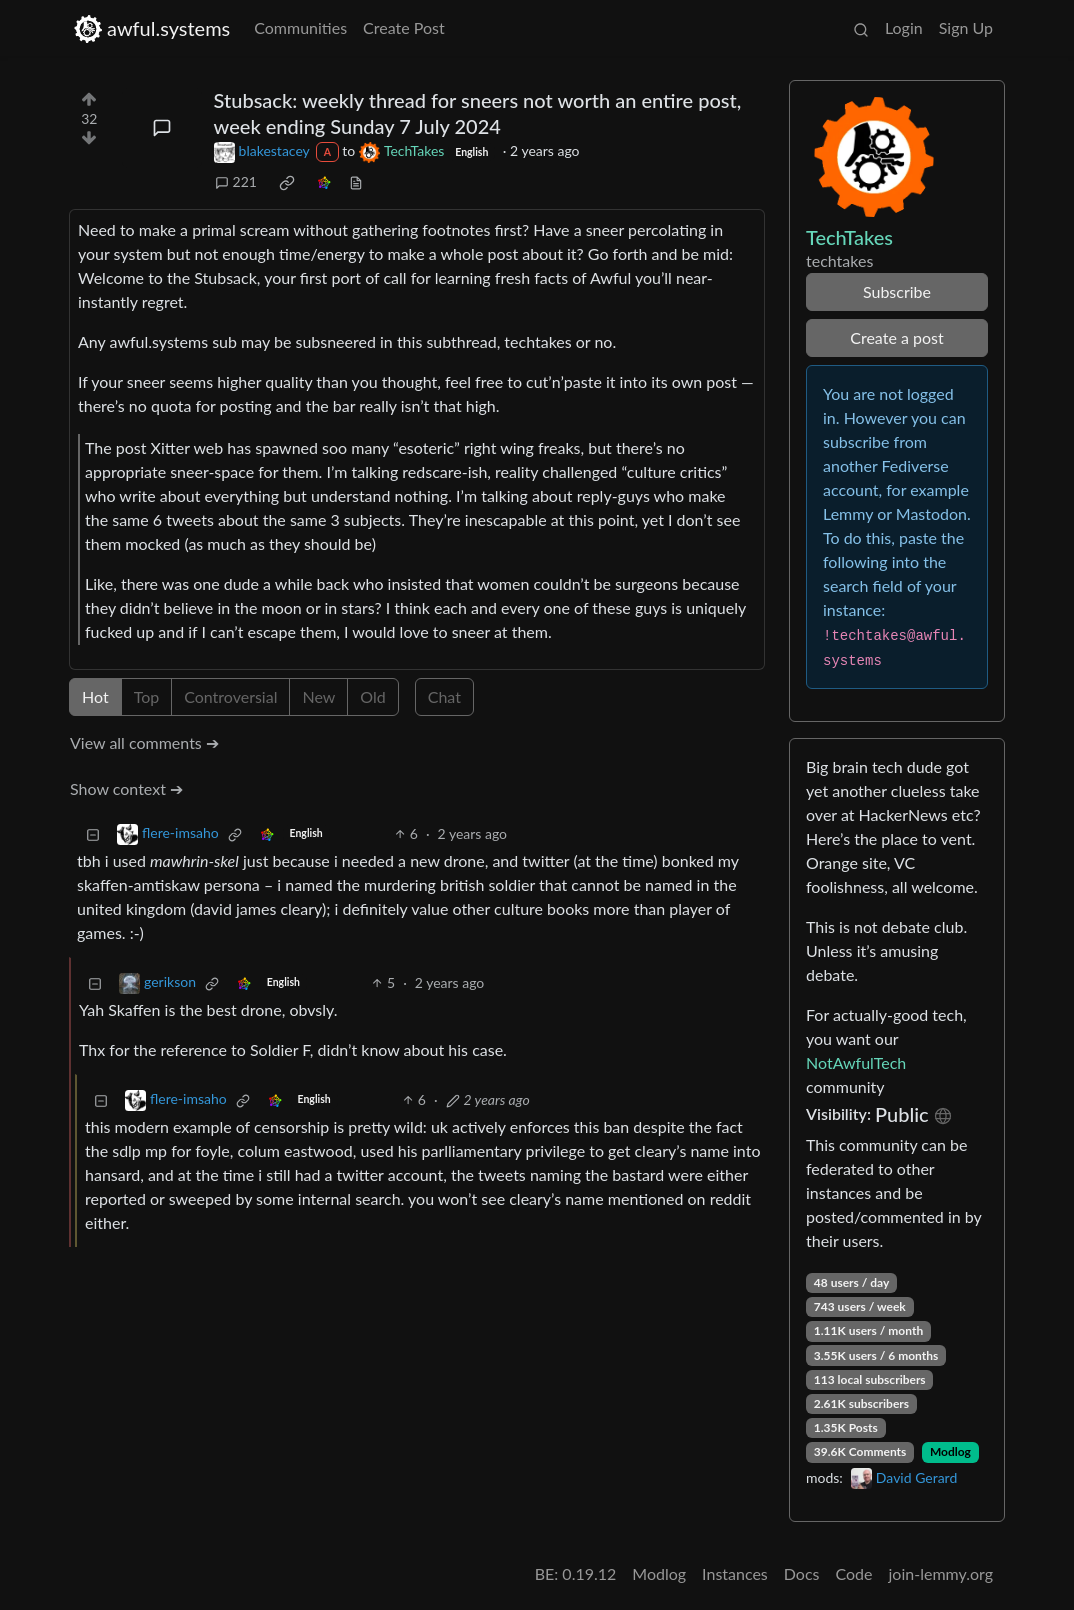 Image resolution: width=1074 pixels, height=1610 pixels. Describe the element at coordinates (372, 696) in the screenshot. I see `Old` at that location.